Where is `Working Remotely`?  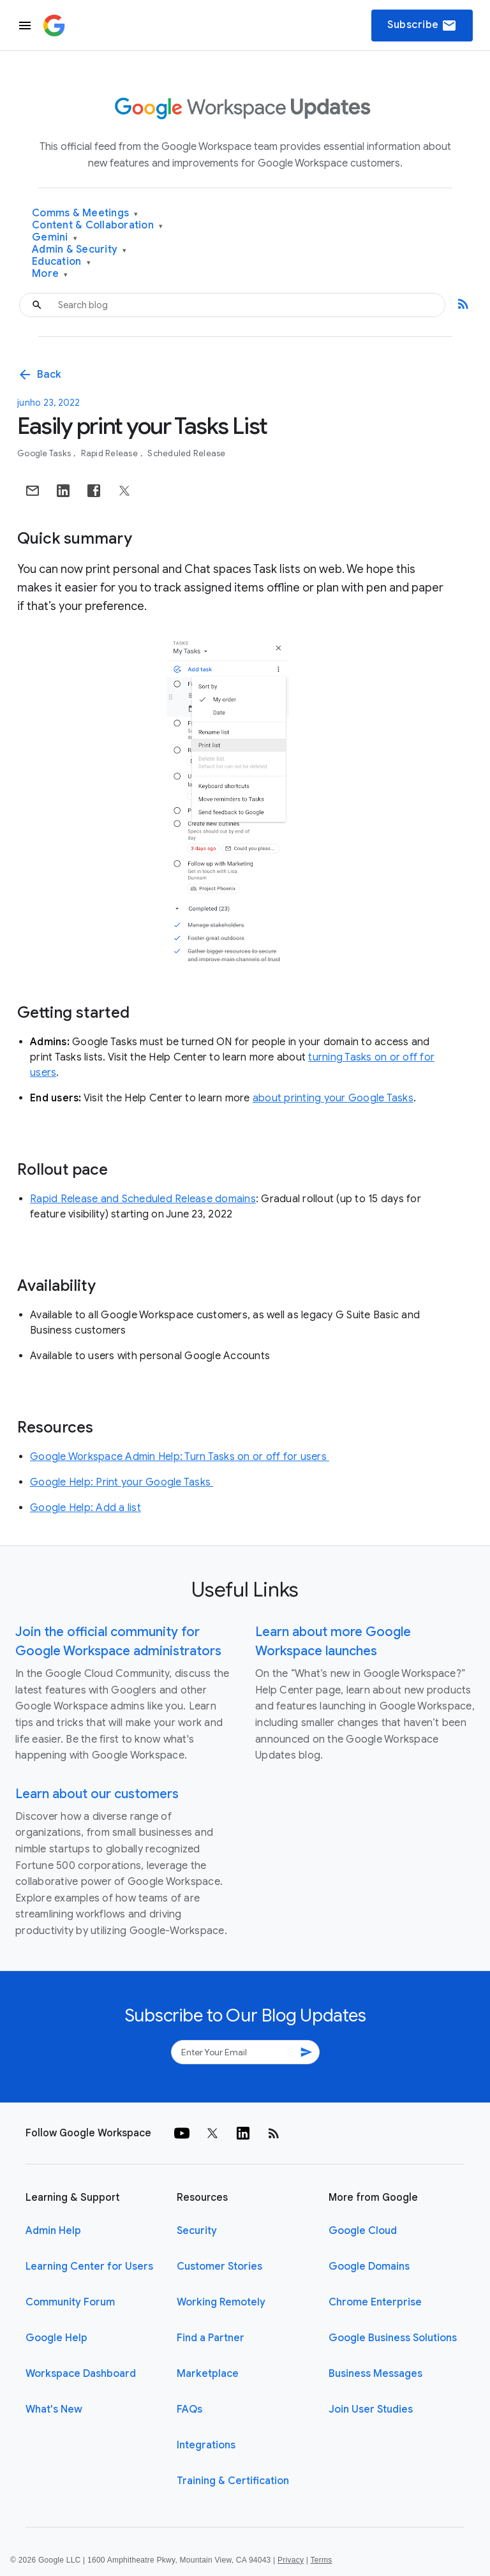 Working Remotely is located at coordinates (221, 2302).